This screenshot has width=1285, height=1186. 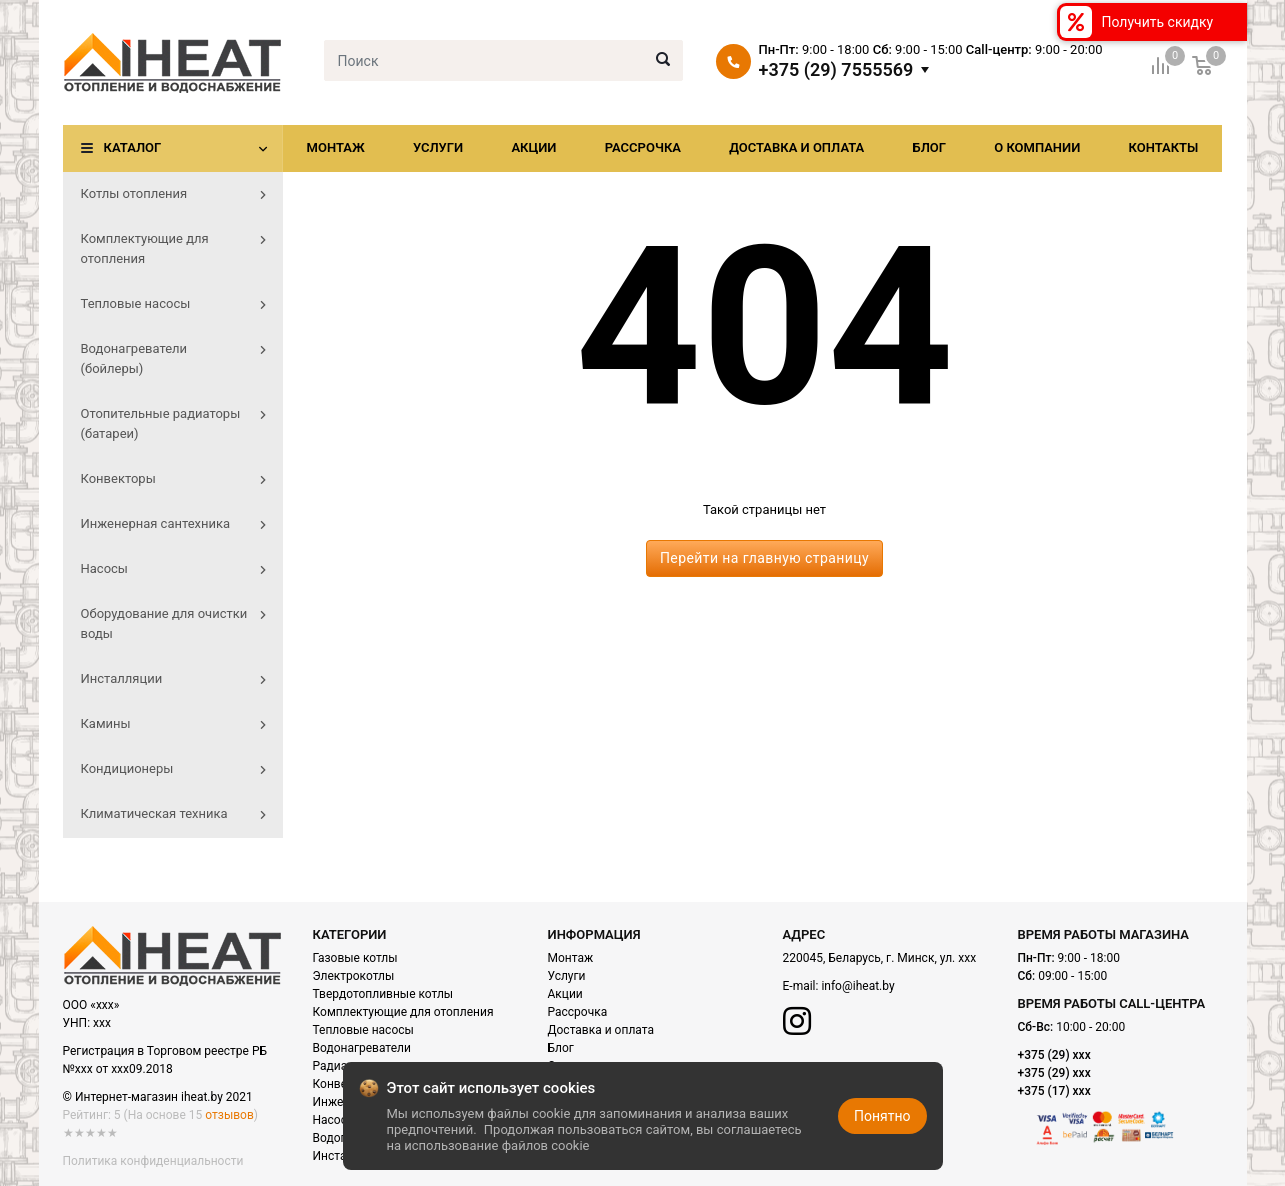 What do you see at coordinates (153, 1161) in the screenshot?
I see `Политика конфиденциальности` at bounding box center [153, 1161].